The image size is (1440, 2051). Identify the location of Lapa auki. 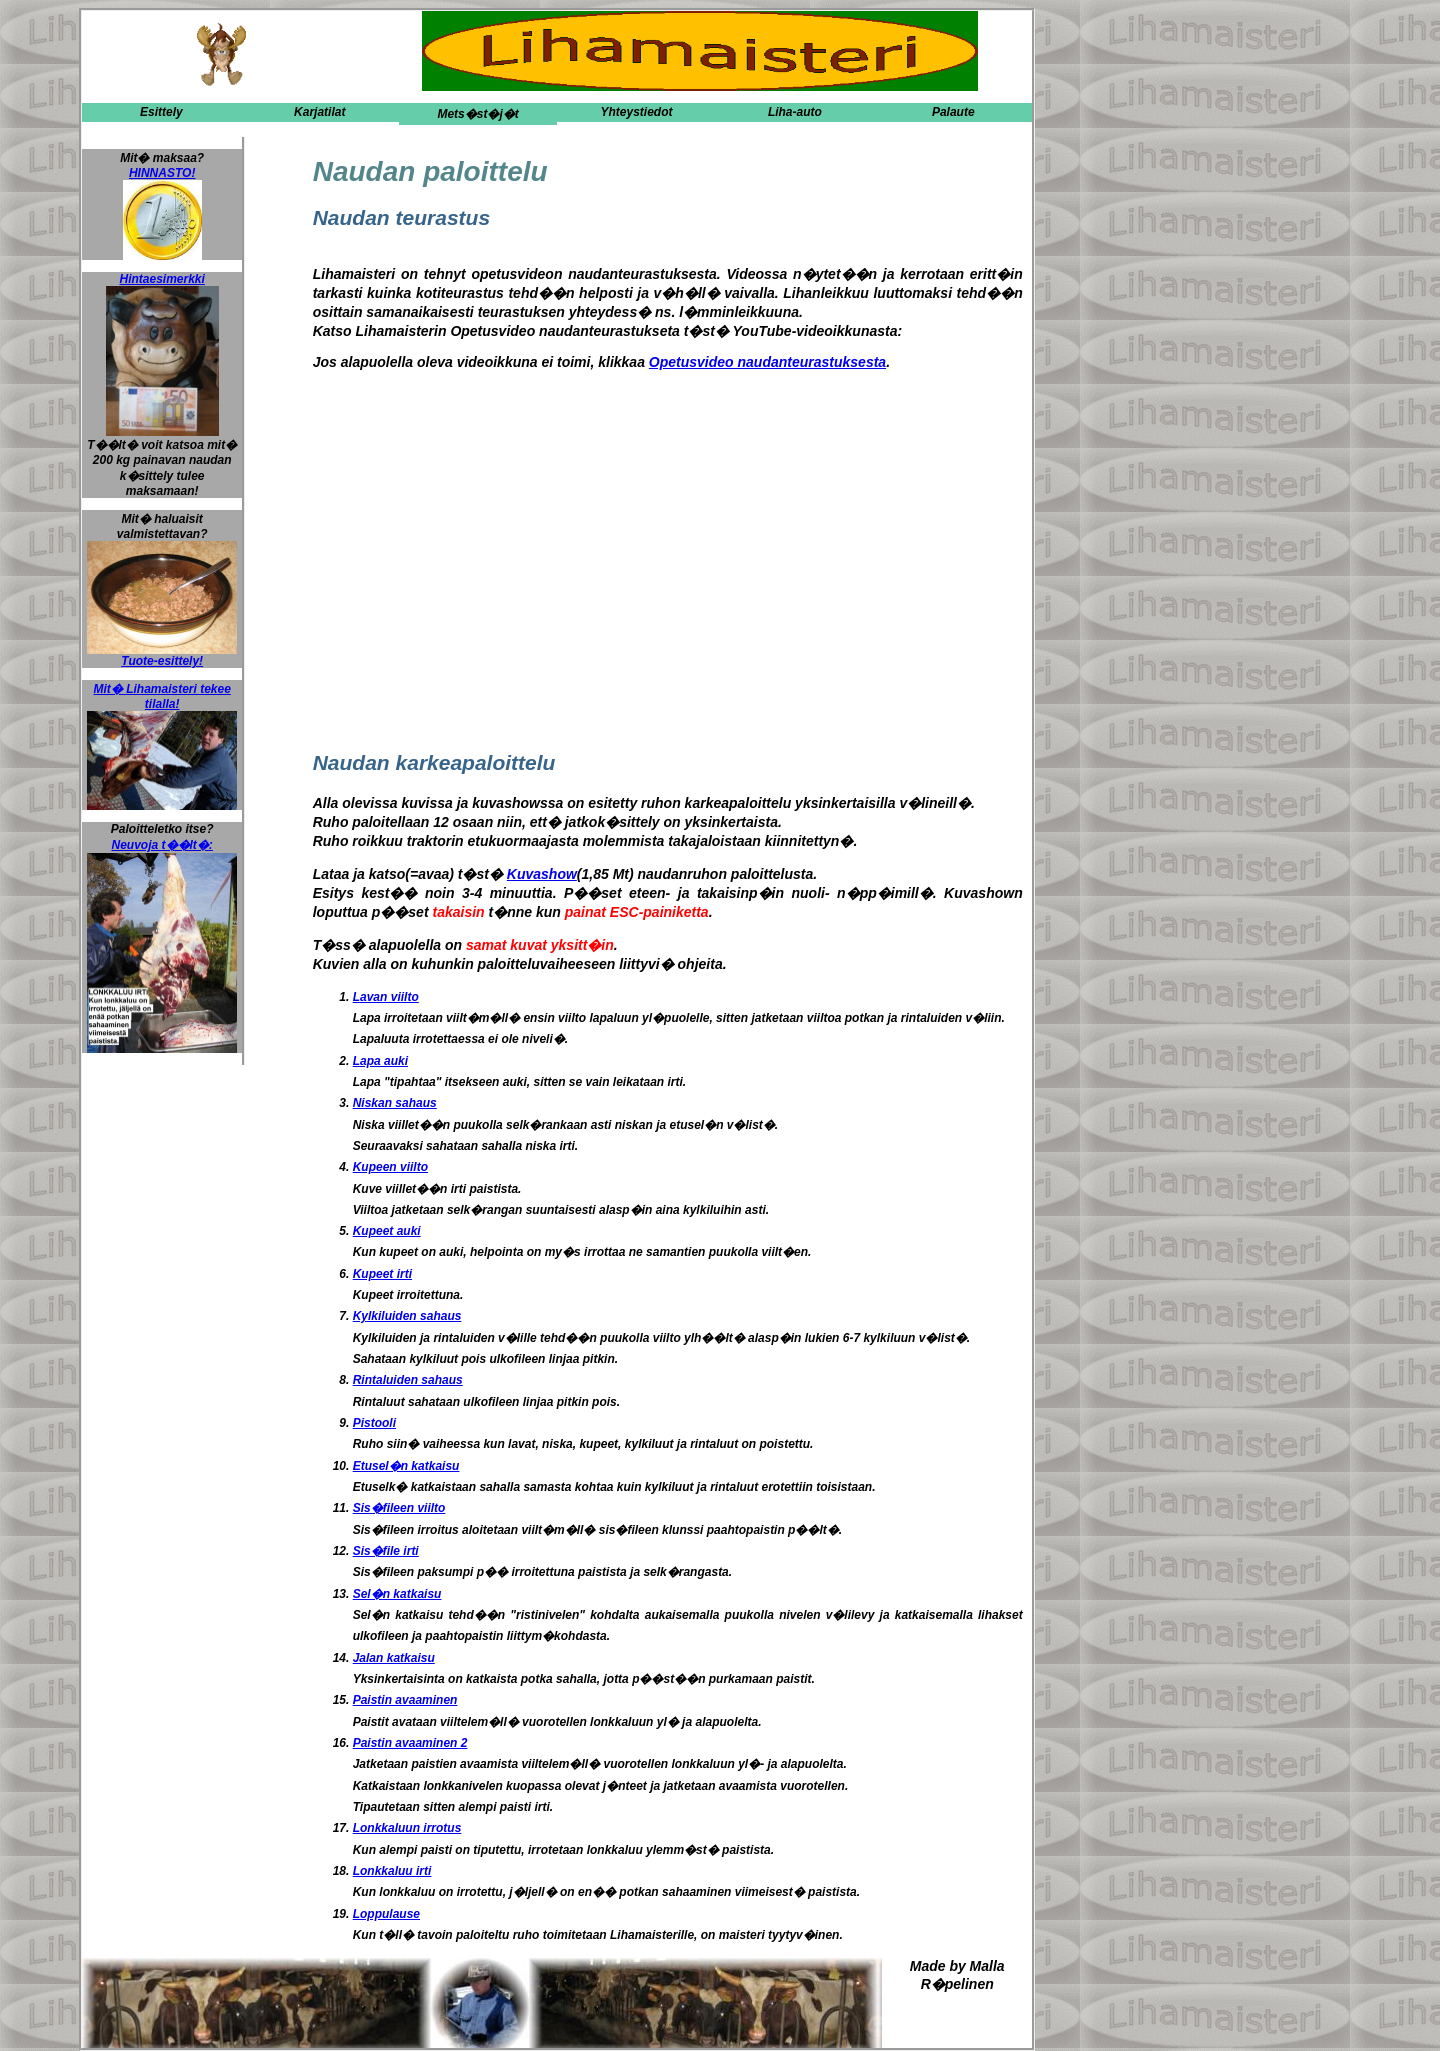
(380, 1061).